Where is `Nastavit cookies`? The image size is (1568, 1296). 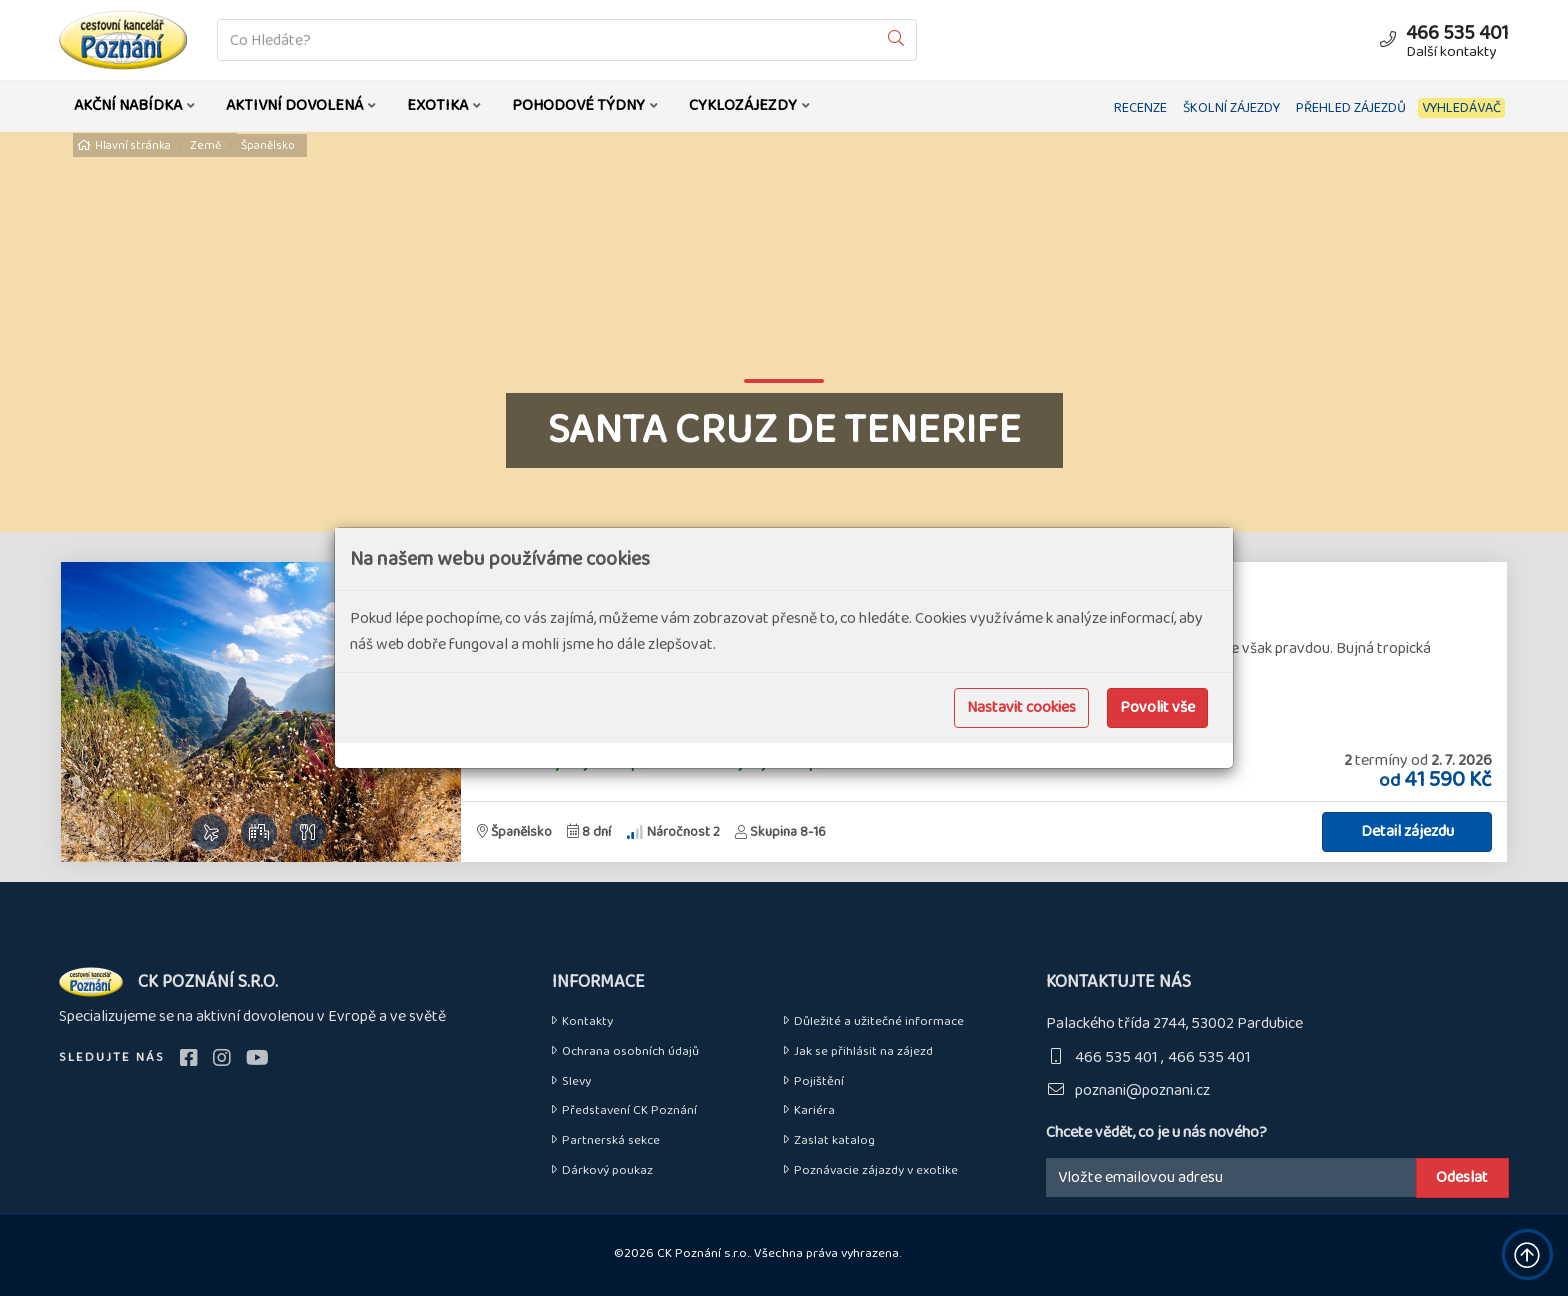
Nastavit cookies is located at coordinates (1021, 707).